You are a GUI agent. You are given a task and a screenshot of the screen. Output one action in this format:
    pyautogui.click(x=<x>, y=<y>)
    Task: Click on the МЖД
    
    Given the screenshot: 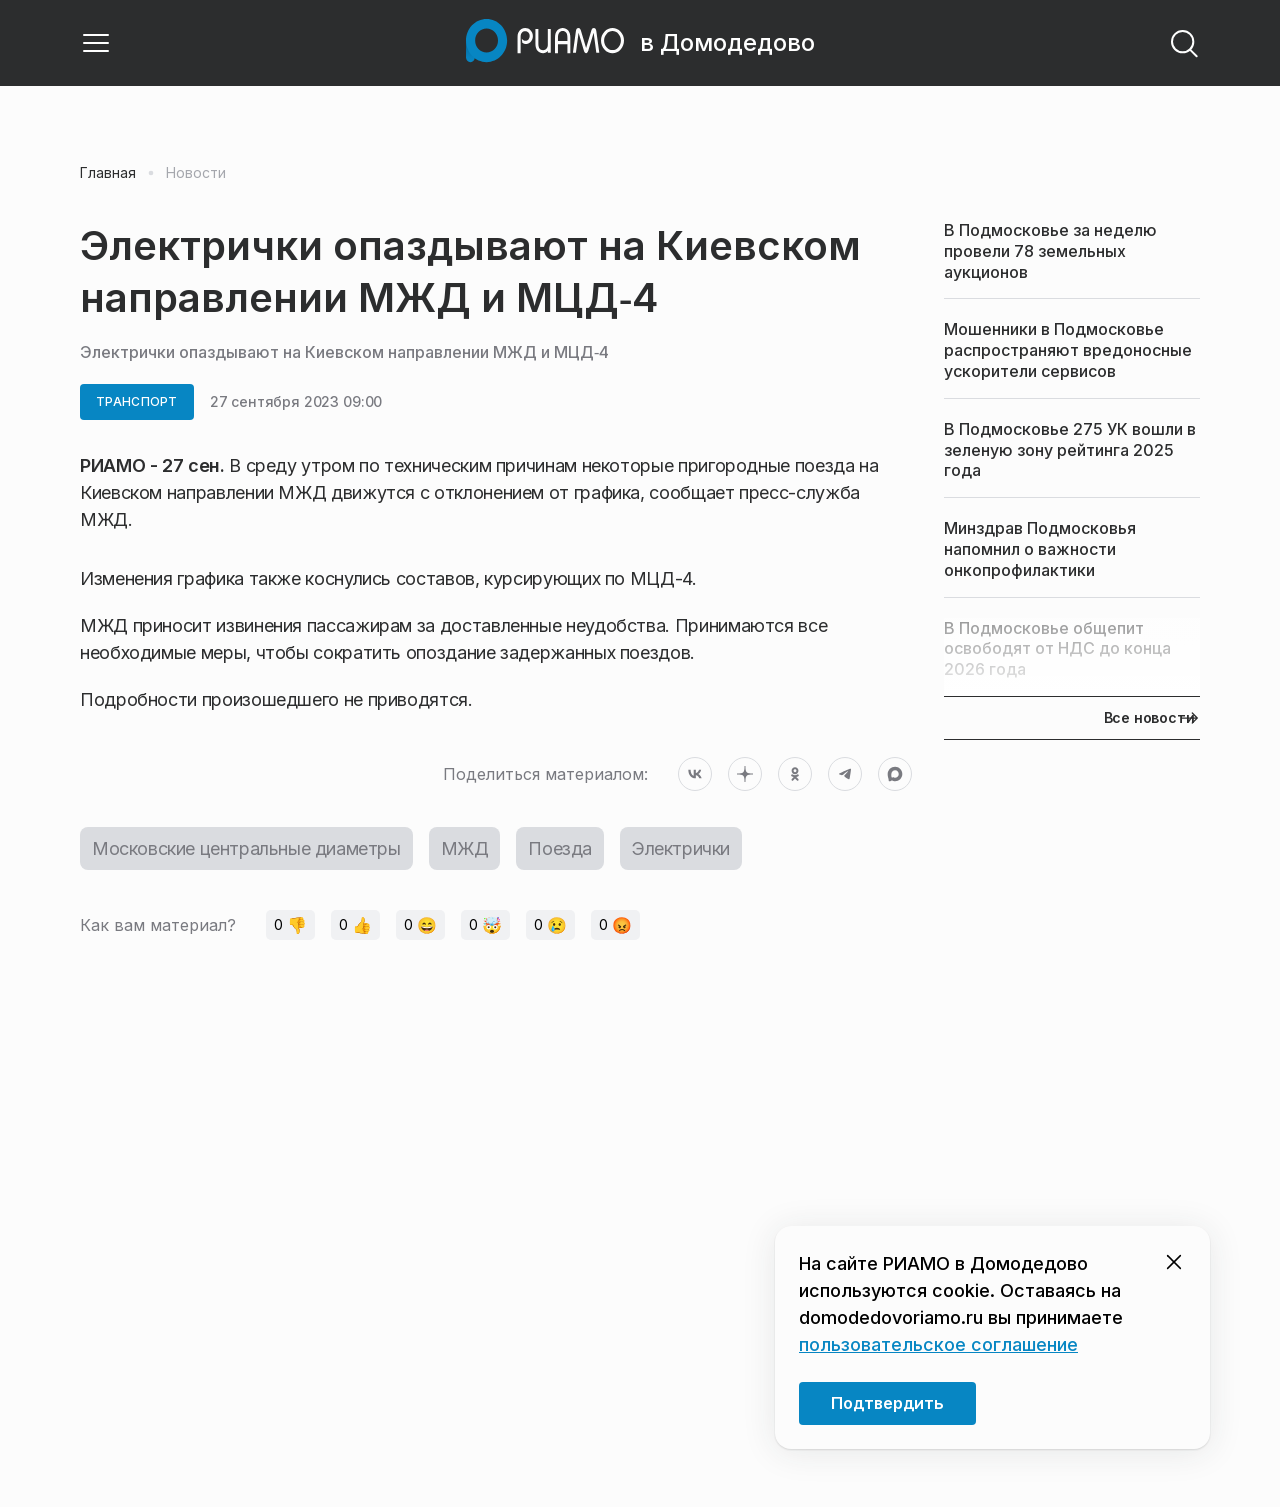 What is the action you would take?
    pyautogui.click(x=465, y=848)
    